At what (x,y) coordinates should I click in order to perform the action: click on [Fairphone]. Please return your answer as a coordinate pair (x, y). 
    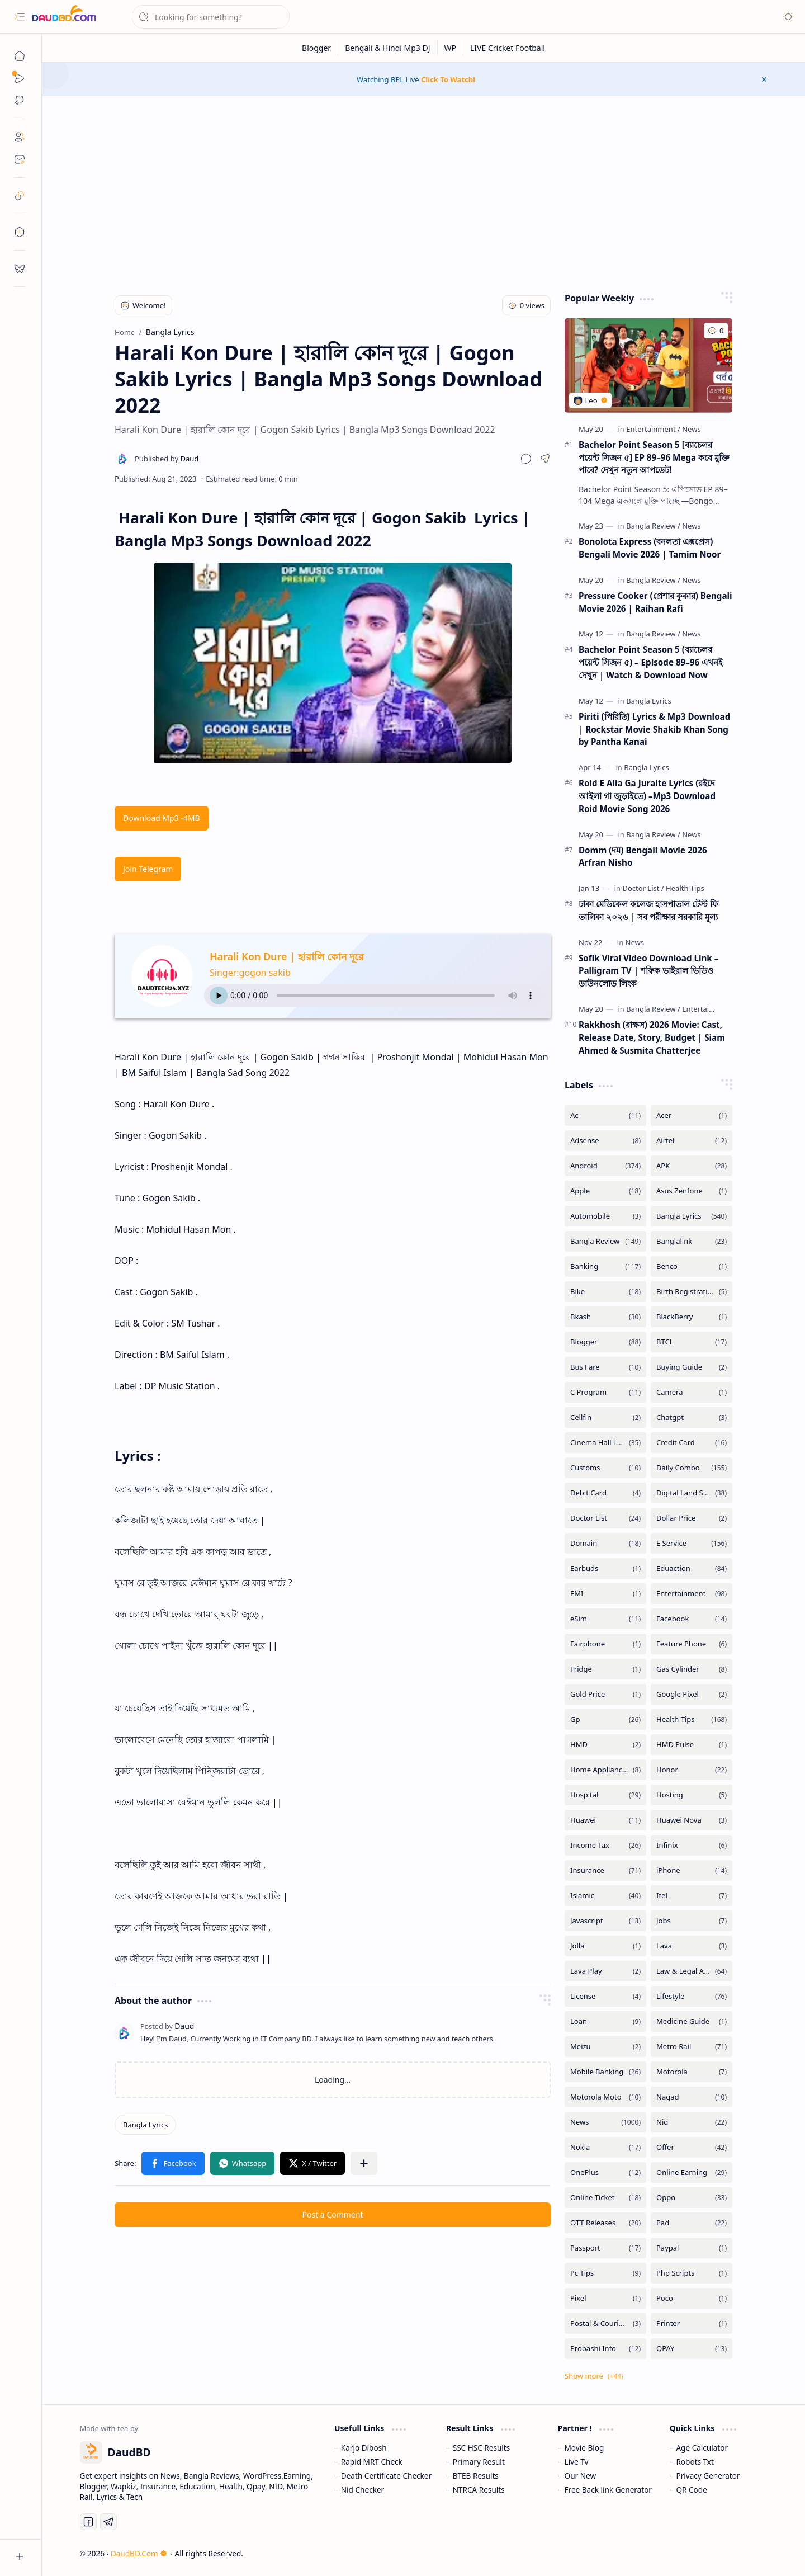
    Looking at the image, I should click on (605, 1644).